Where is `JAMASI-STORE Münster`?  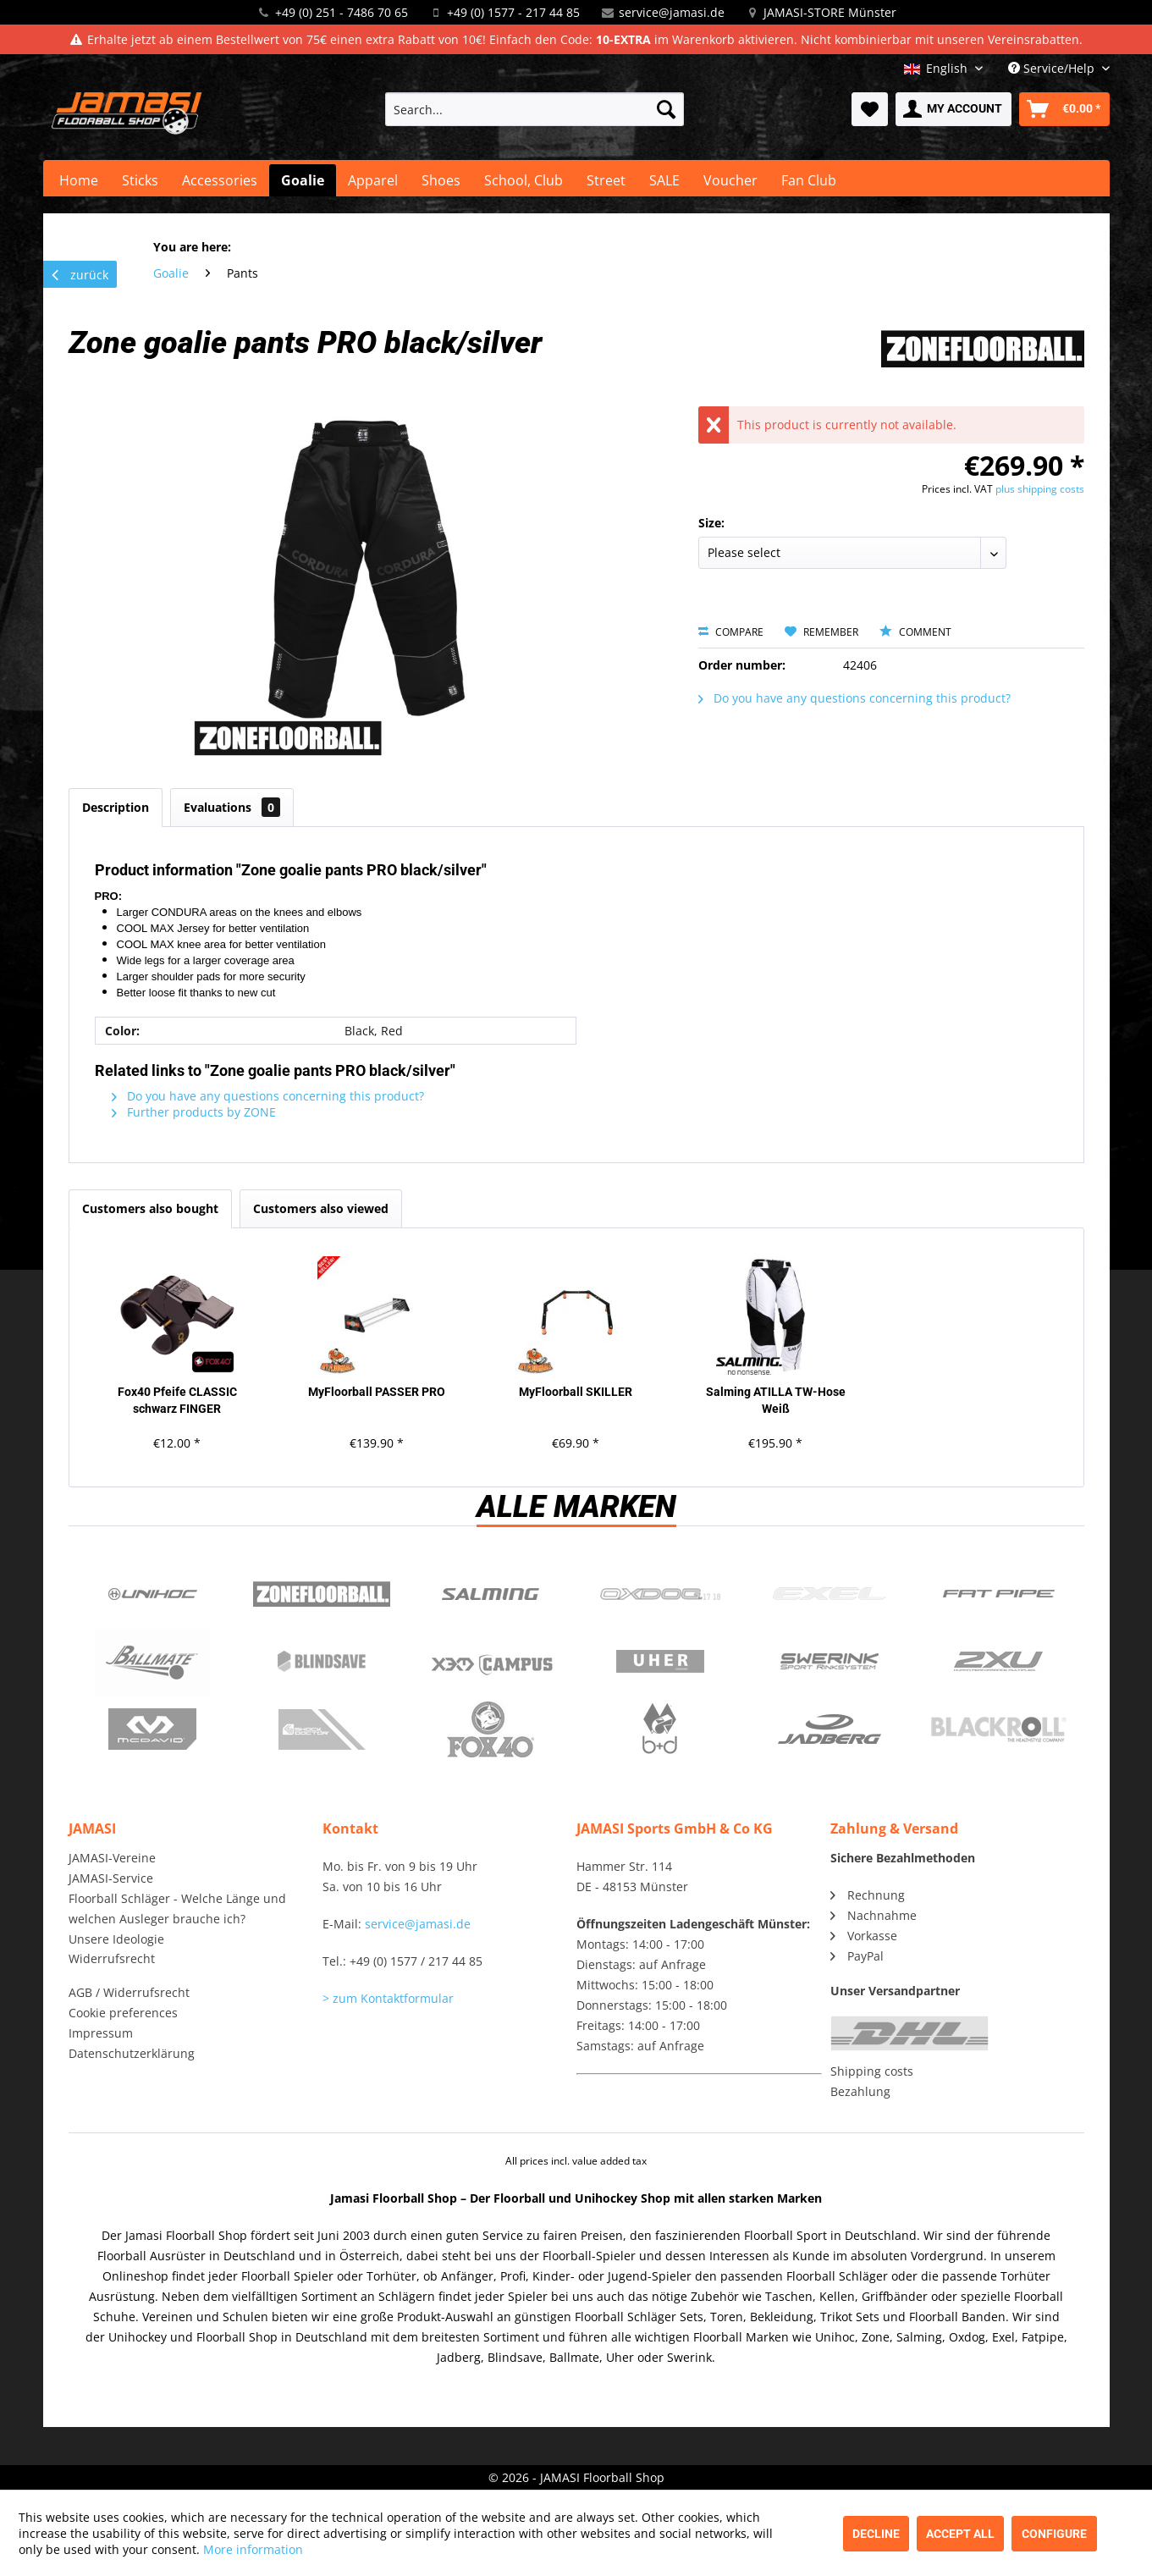 JAMASI-STORE Münster is located at coordinates (829, 12).